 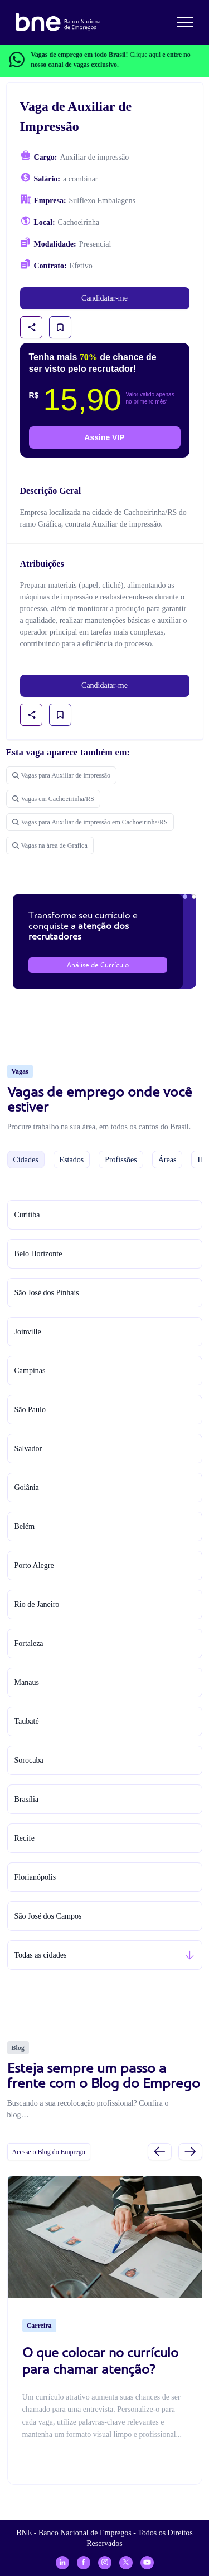 I want to click on Recife, so click(x=24, y=1838).